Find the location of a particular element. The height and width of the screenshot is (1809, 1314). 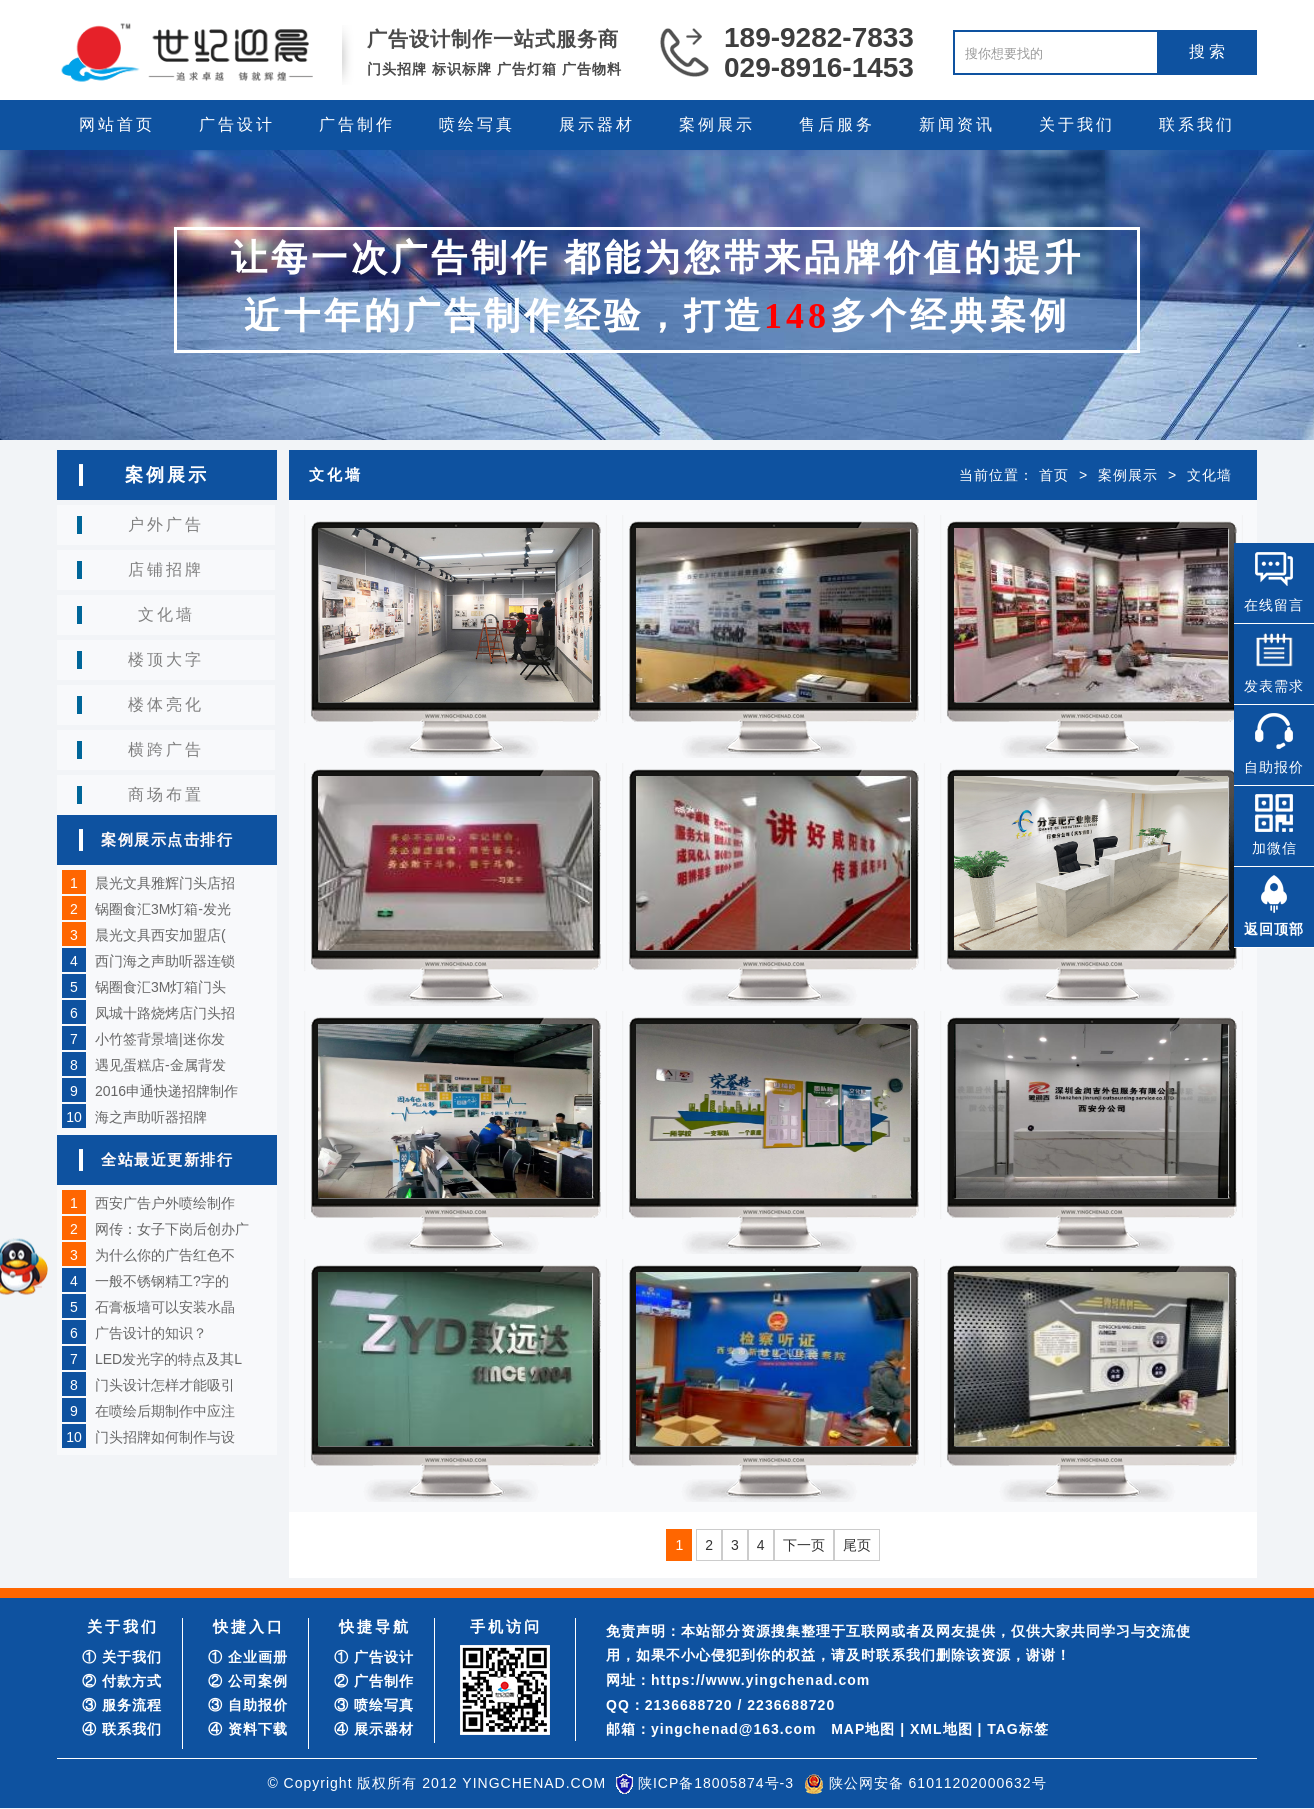

网站首页 is located at coordinates (117, 124).